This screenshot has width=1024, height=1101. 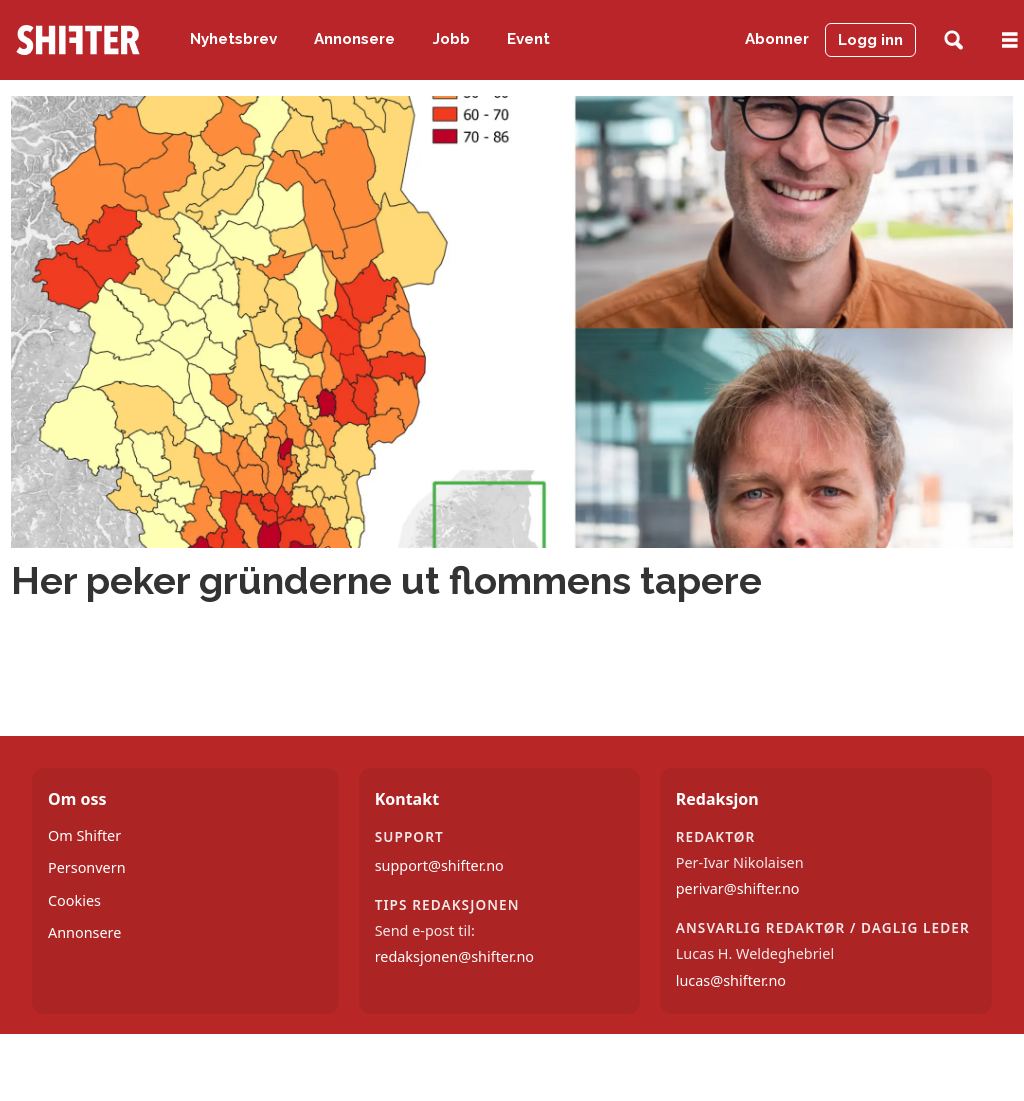 What do you see at coordinates (451, 39) in the screenshot?
I see `Jobb` at bounding box center [451, 39].